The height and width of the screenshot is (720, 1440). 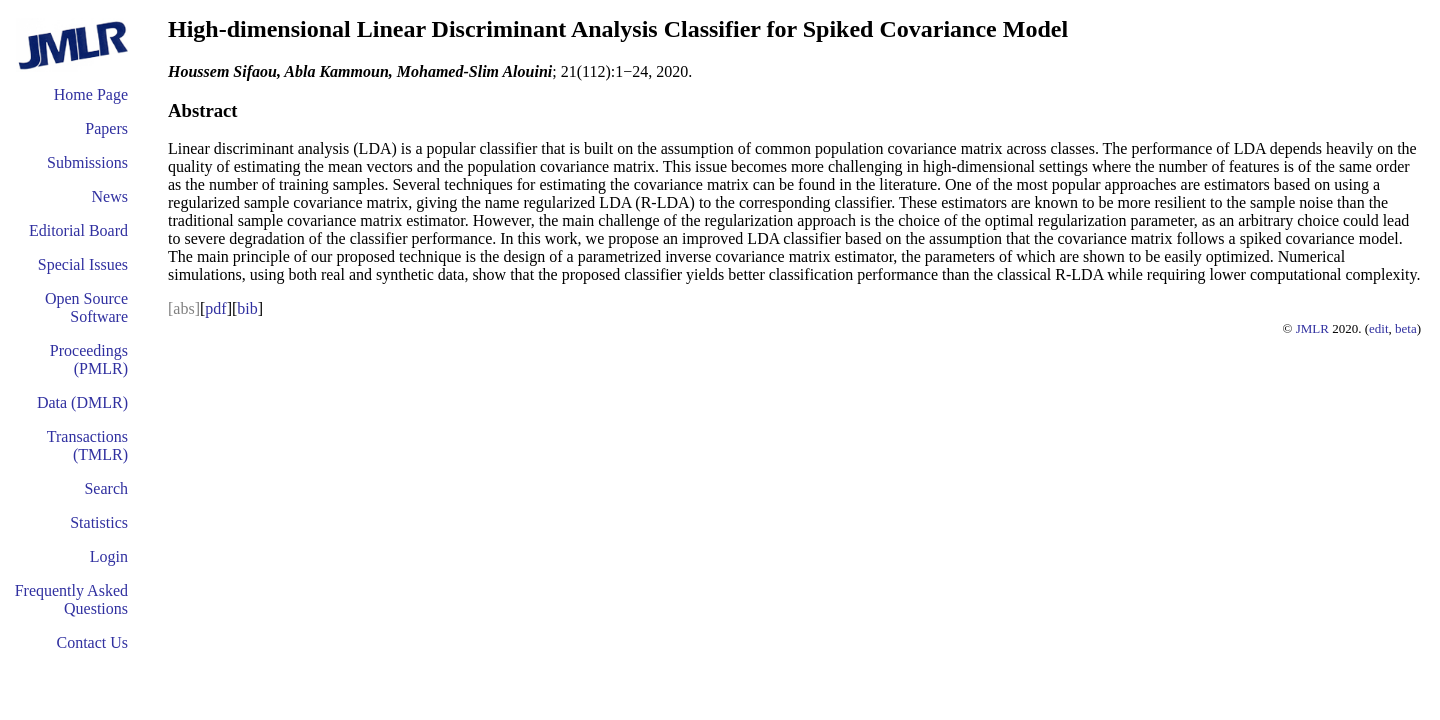 I want to click on Login, so click(x=109, y=556).